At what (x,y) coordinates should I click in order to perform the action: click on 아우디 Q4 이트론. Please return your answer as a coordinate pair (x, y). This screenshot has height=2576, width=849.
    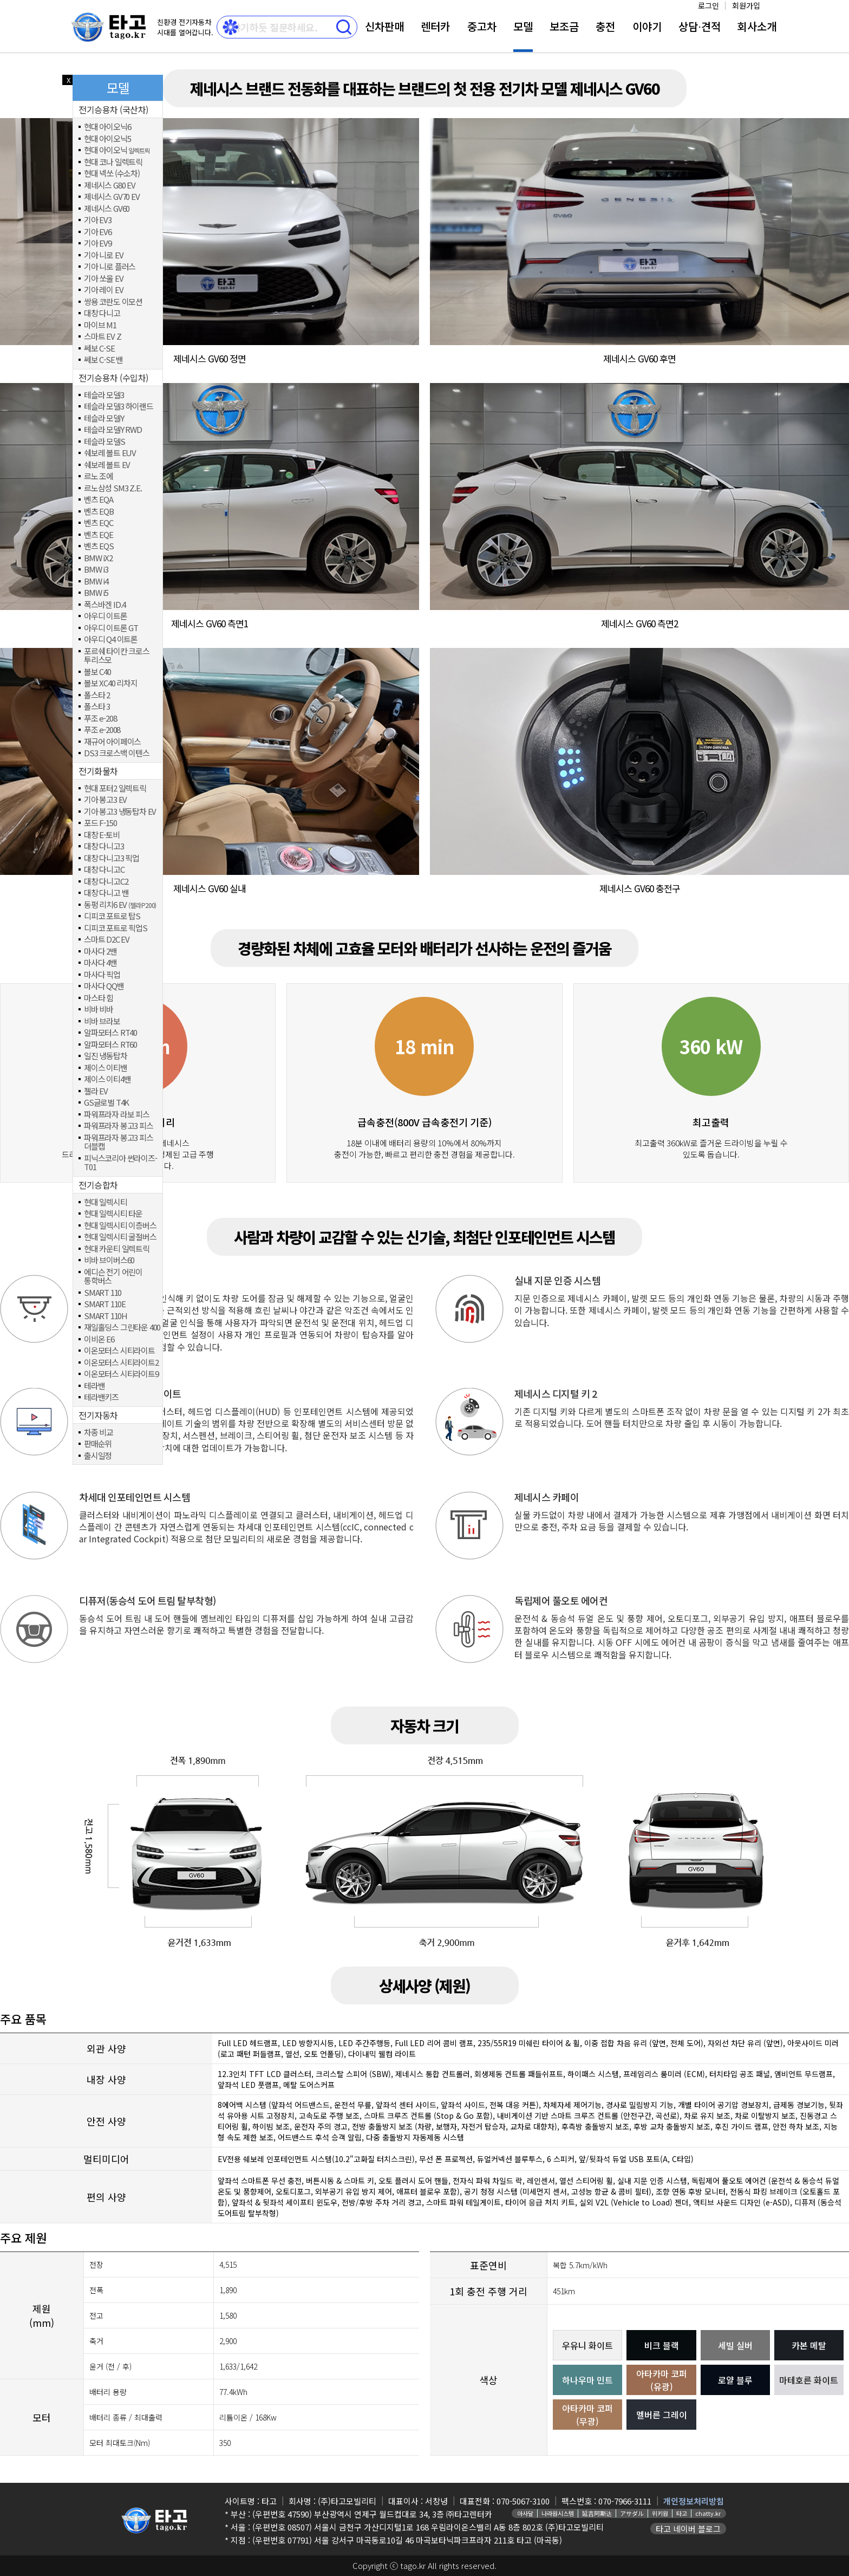
    Looking at the image, I should click on (111, 639).